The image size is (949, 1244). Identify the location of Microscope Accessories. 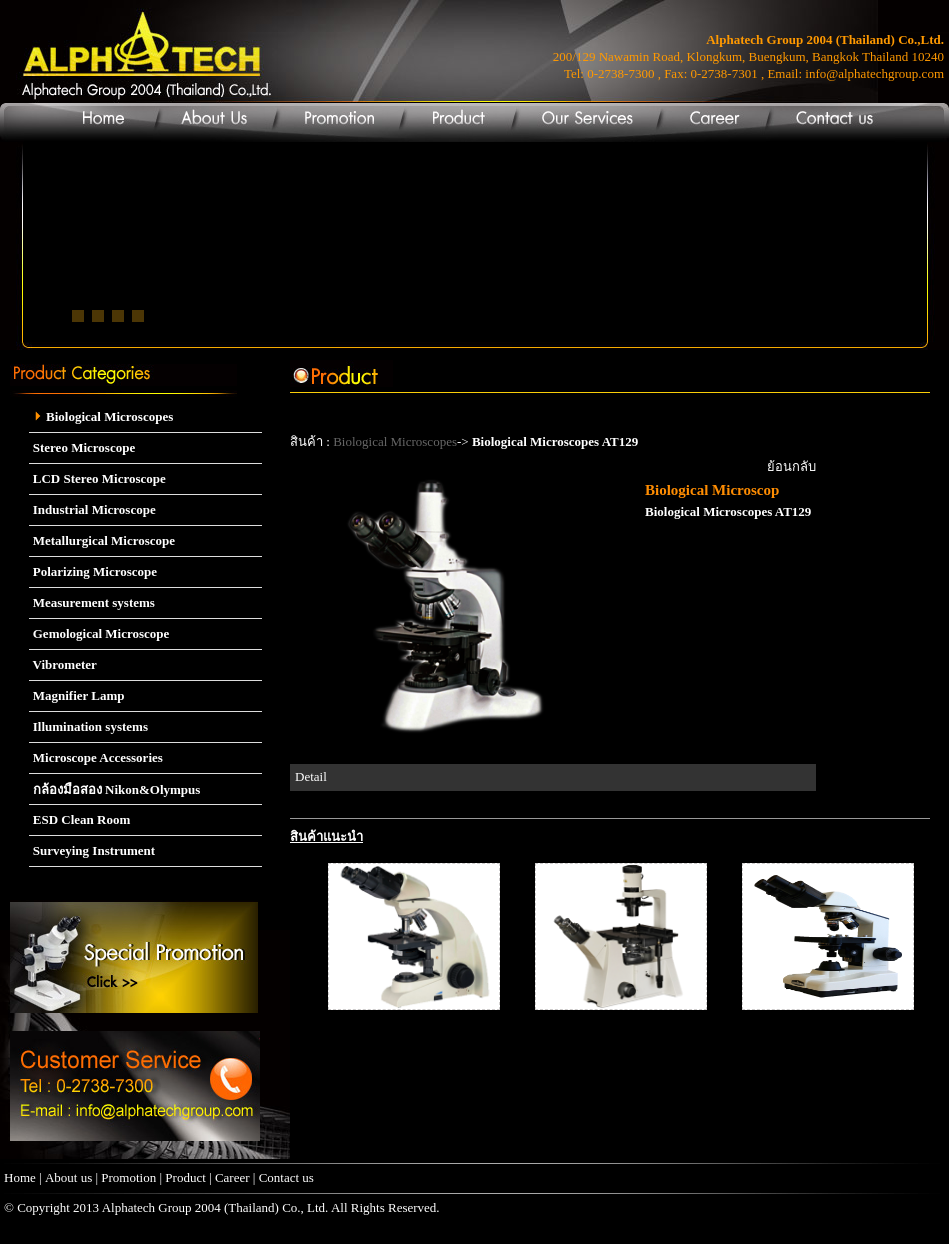
(96, 757).